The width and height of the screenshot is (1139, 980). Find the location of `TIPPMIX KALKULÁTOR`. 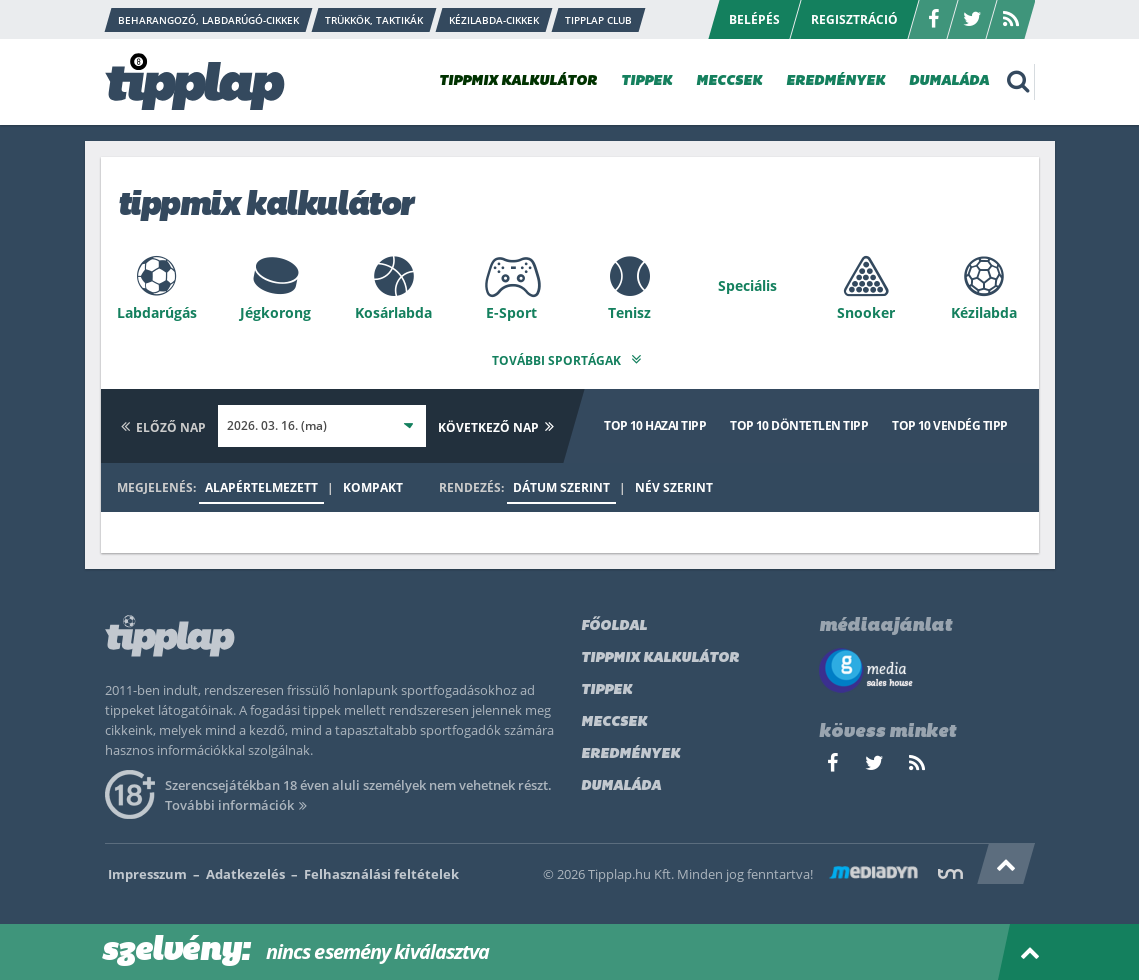

TIPPMIX KALKULÁTOR is located at coordinates (518, 81).